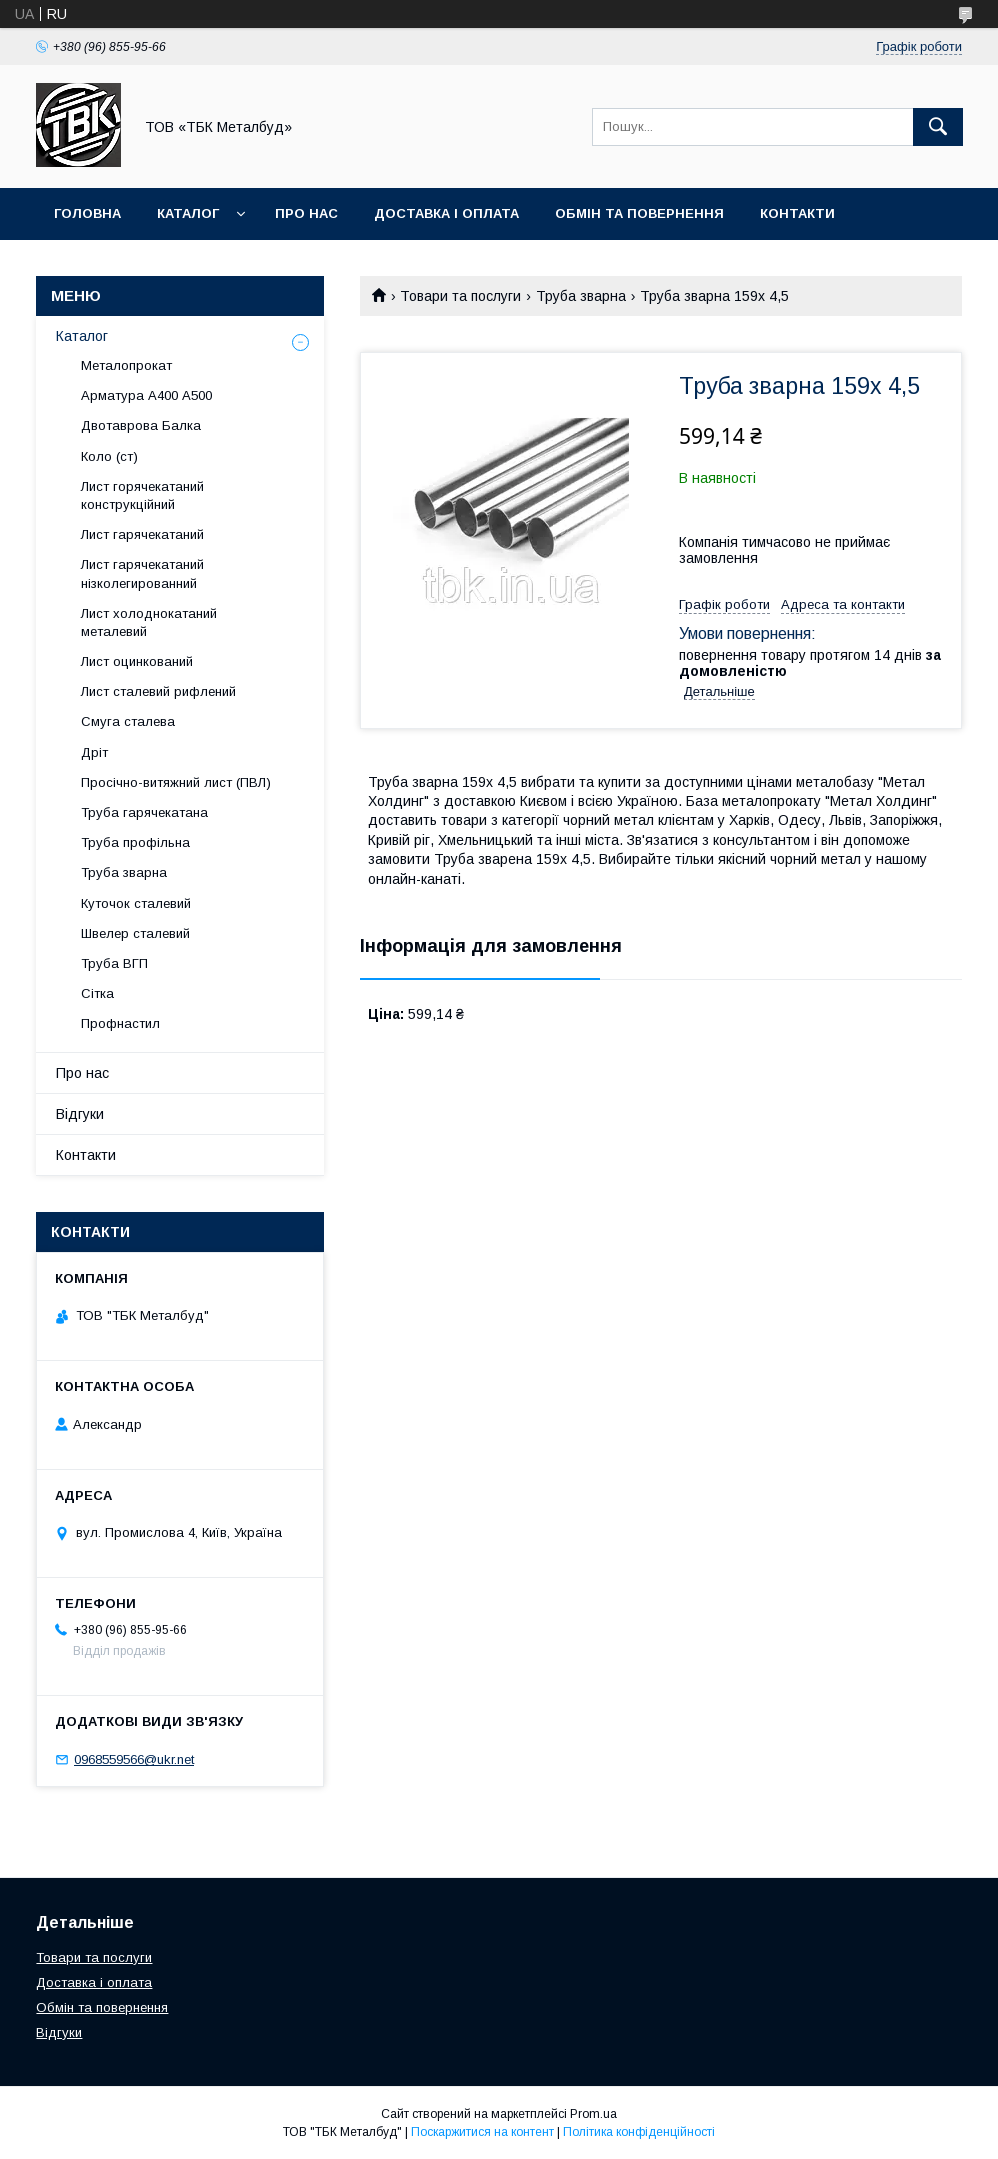 The image size is (998, 2159). What do you see at coordinates (134, 1759) in the screenshot?
I see `0968559566@ukr.net` at bounding box center [134, 1759].